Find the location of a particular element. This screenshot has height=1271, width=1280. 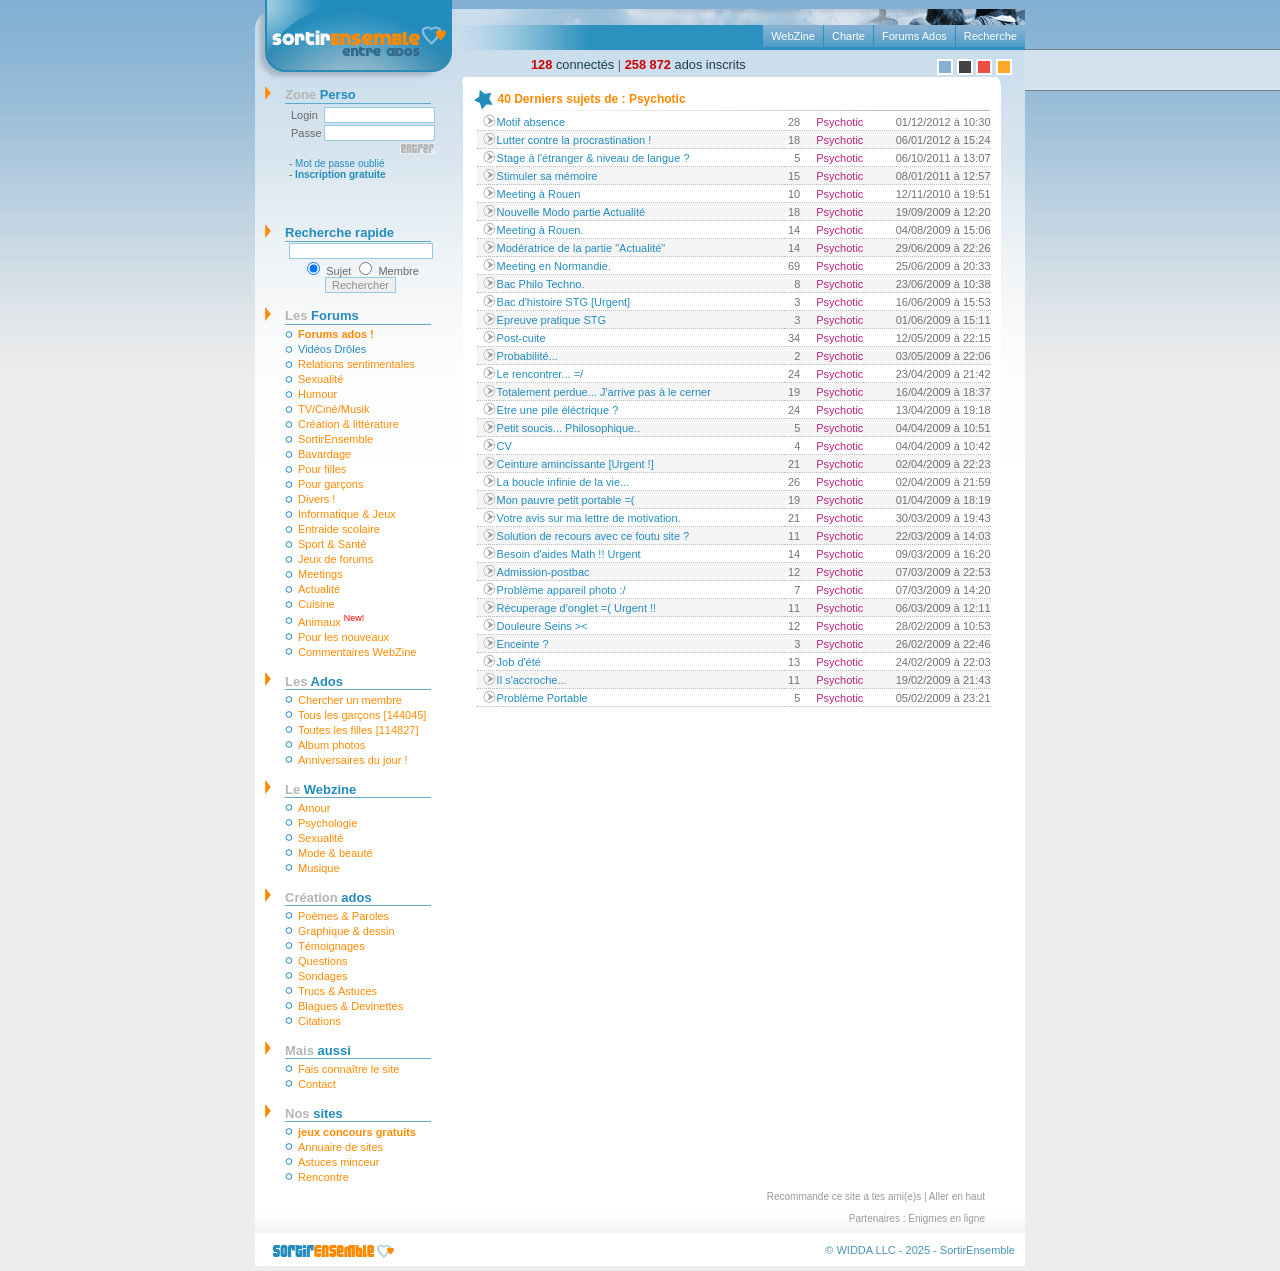

Chercher un membre is located at coordinates (350, 700).